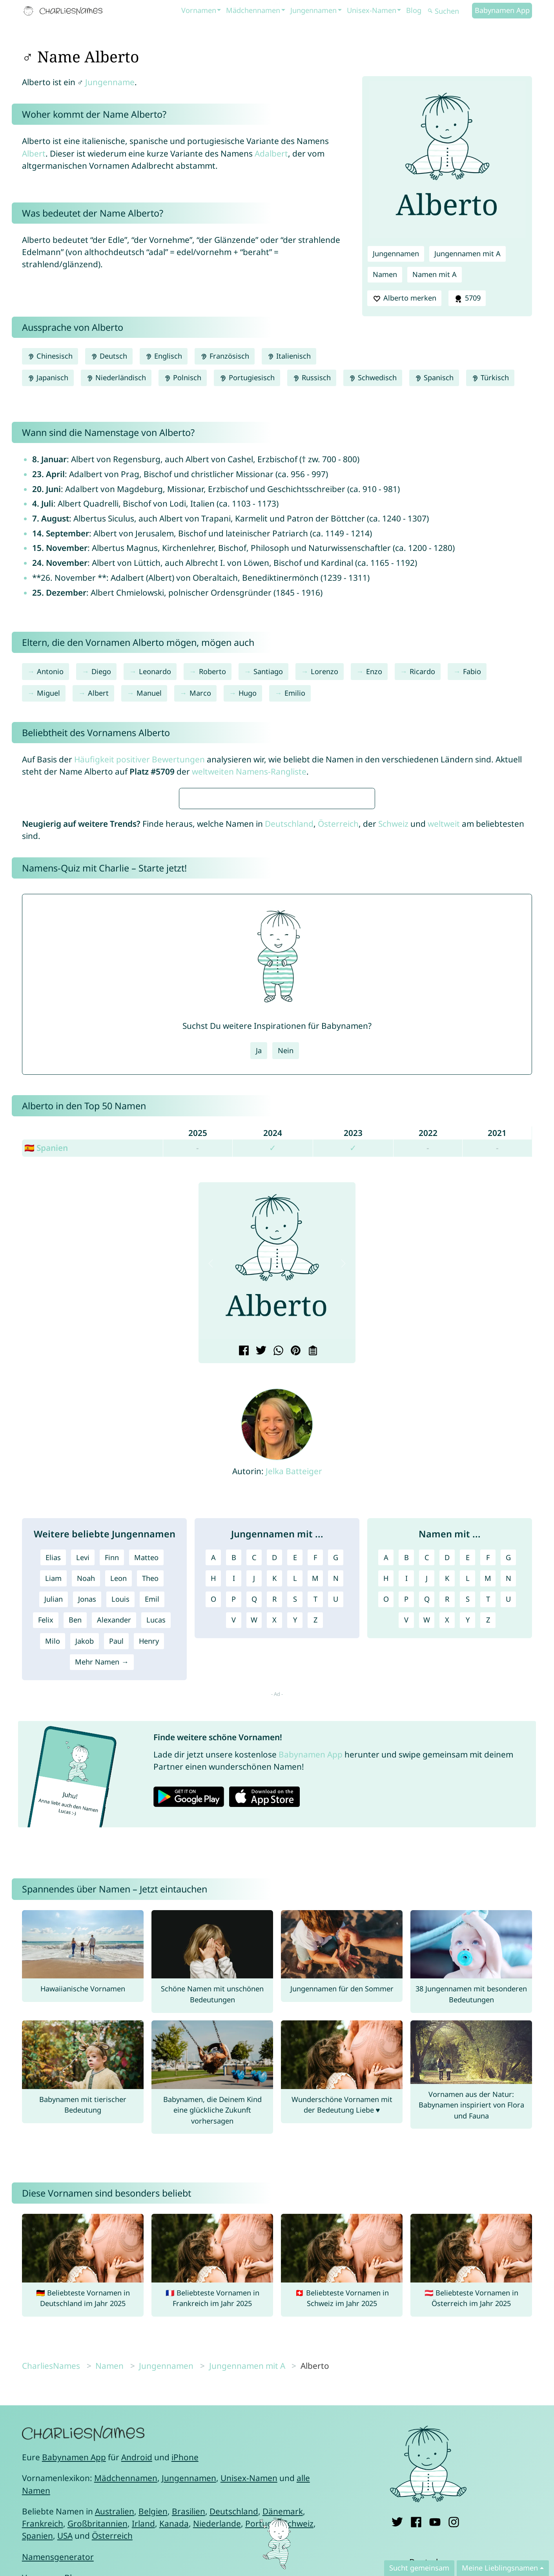 This screenshot has width=554, height=2576. What do you see at coordinates (268, 671) in the screenshot?
I see `Santiago` at bounding box center [268, 671].